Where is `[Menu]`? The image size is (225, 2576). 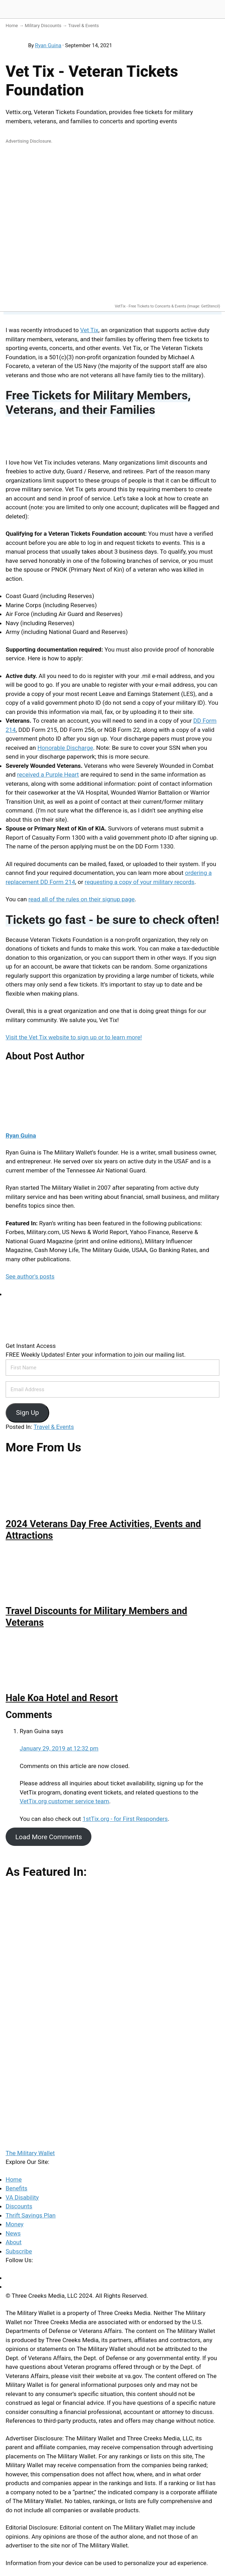
[Menu] is located at coordinates (216, 9).